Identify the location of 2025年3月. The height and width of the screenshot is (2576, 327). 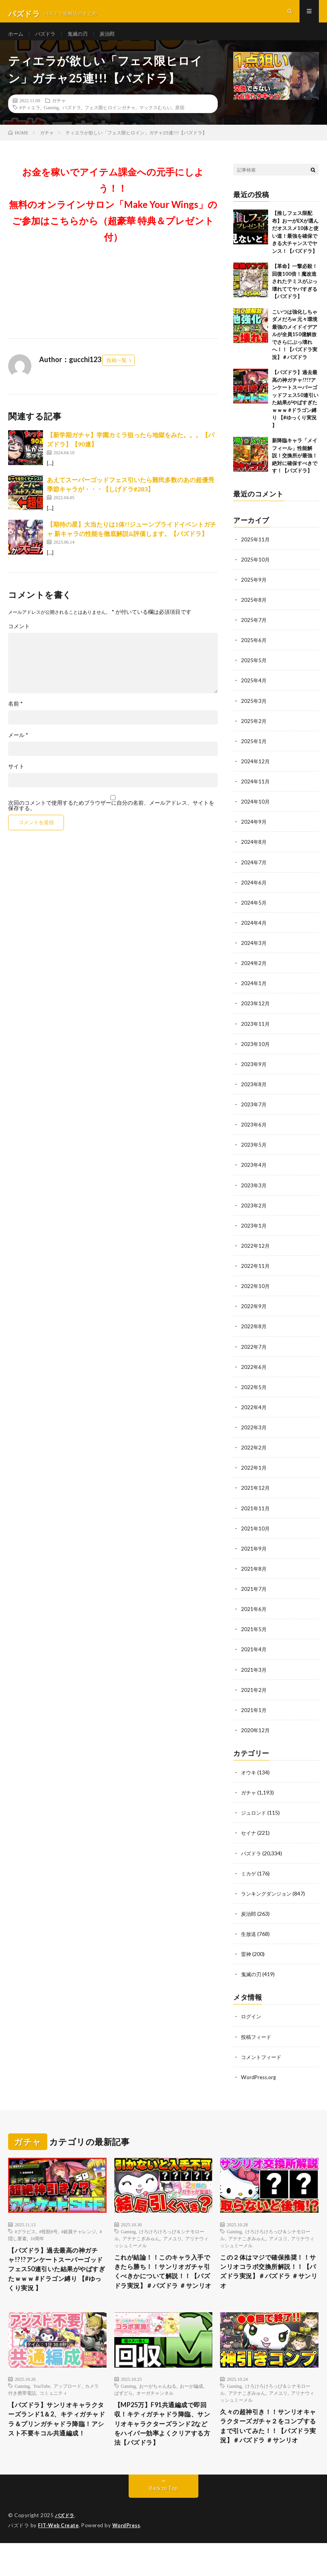
(254, 710).